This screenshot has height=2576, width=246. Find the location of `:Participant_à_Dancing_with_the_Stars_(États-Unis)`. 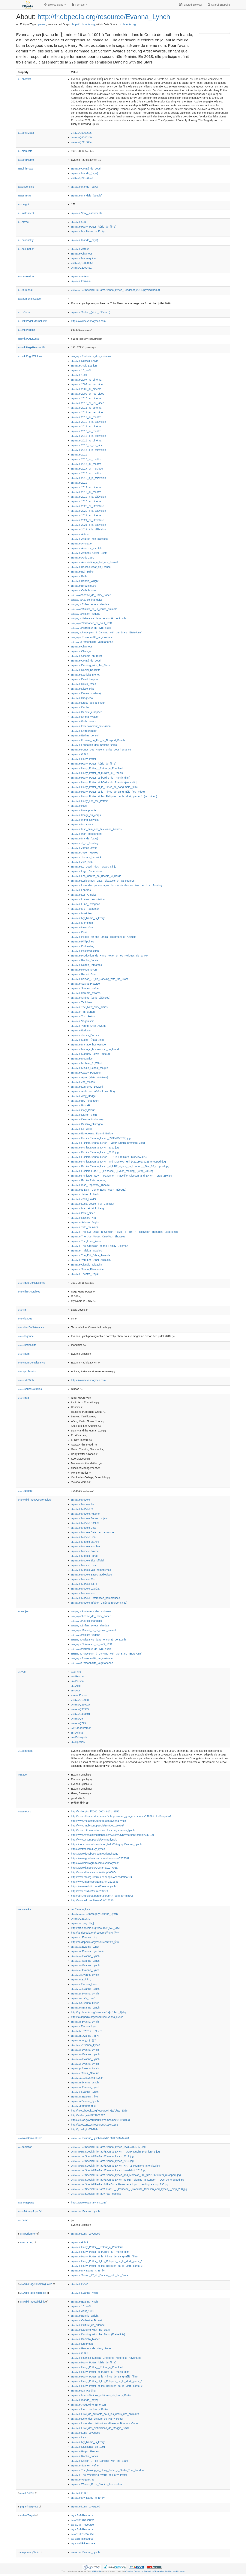

:Participant_à_Dancing_with_the_Stars_(États-Unis) is located at coordinates (106, 632).